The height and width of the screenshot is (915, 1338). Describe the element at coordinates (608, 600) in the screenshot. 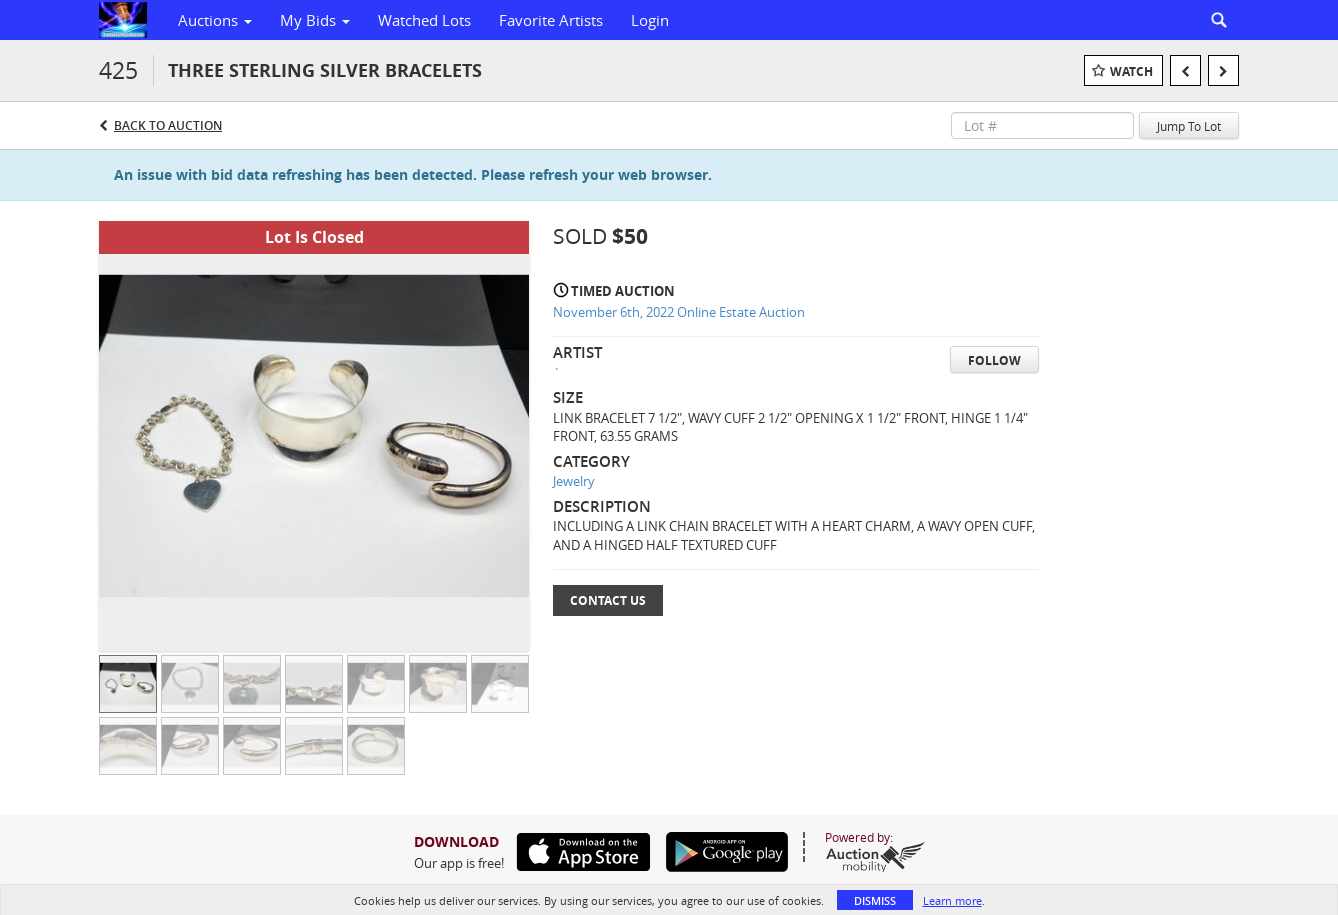

I see `Contact Us` at that location.